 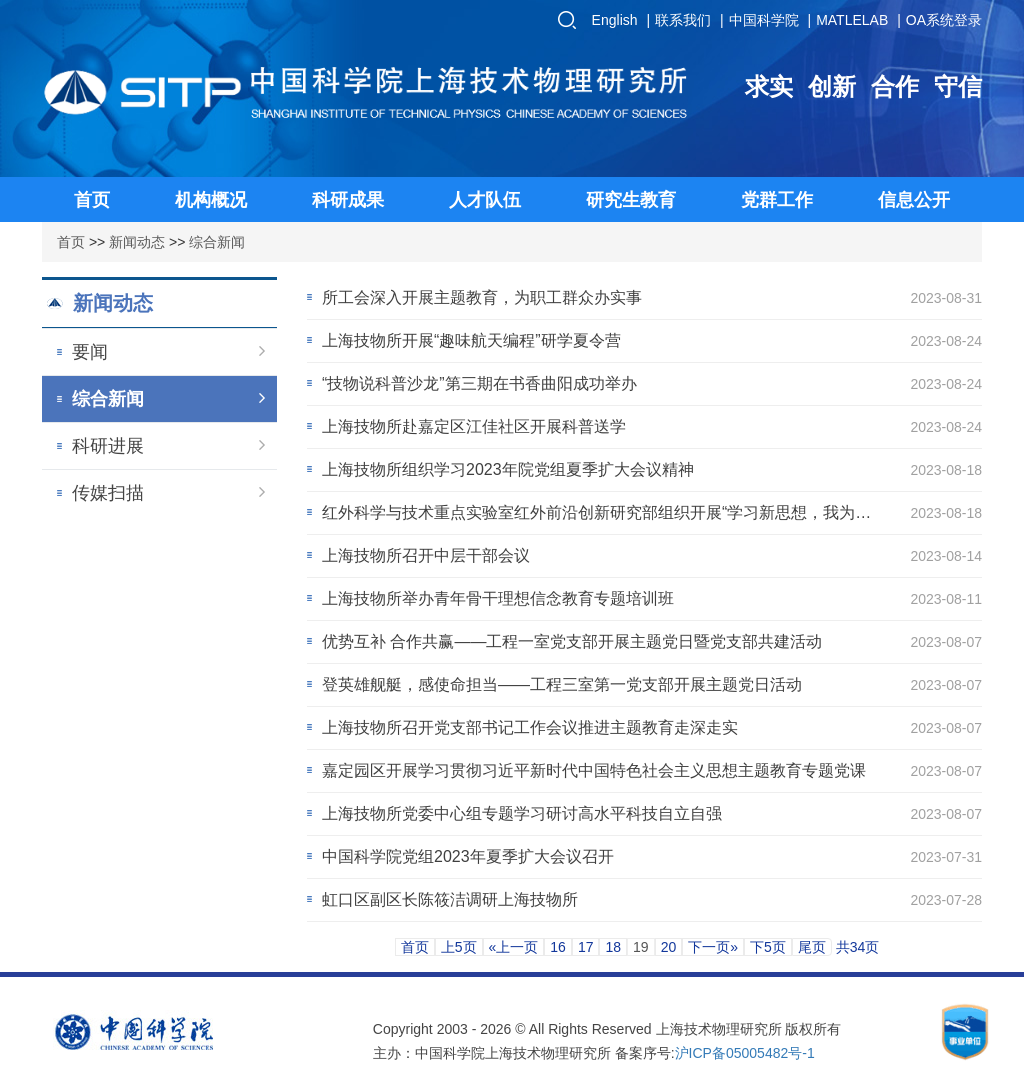 I want to click on 要闻, so click(x=168, y=352).